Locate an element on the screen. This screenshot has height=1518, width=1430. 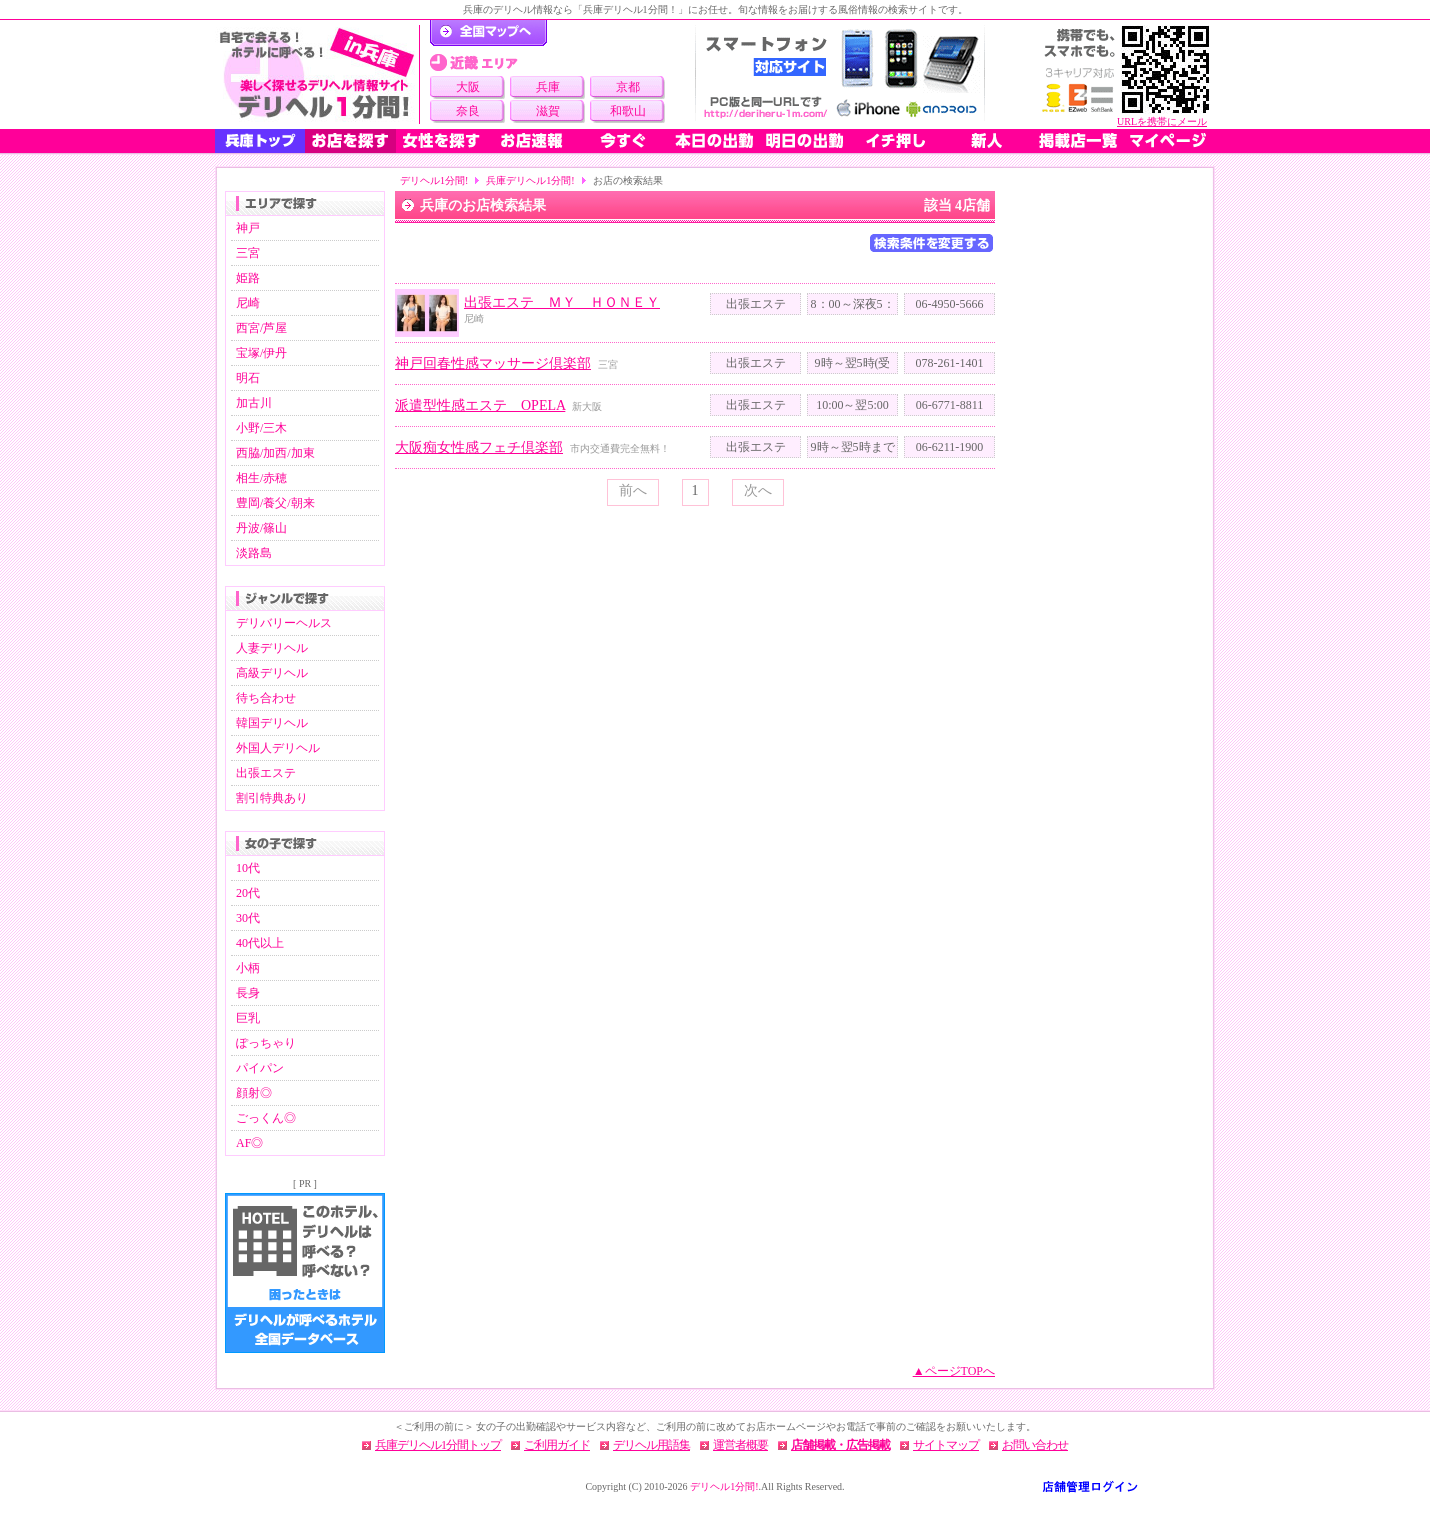
20代 is located at coordinates (248, 893).